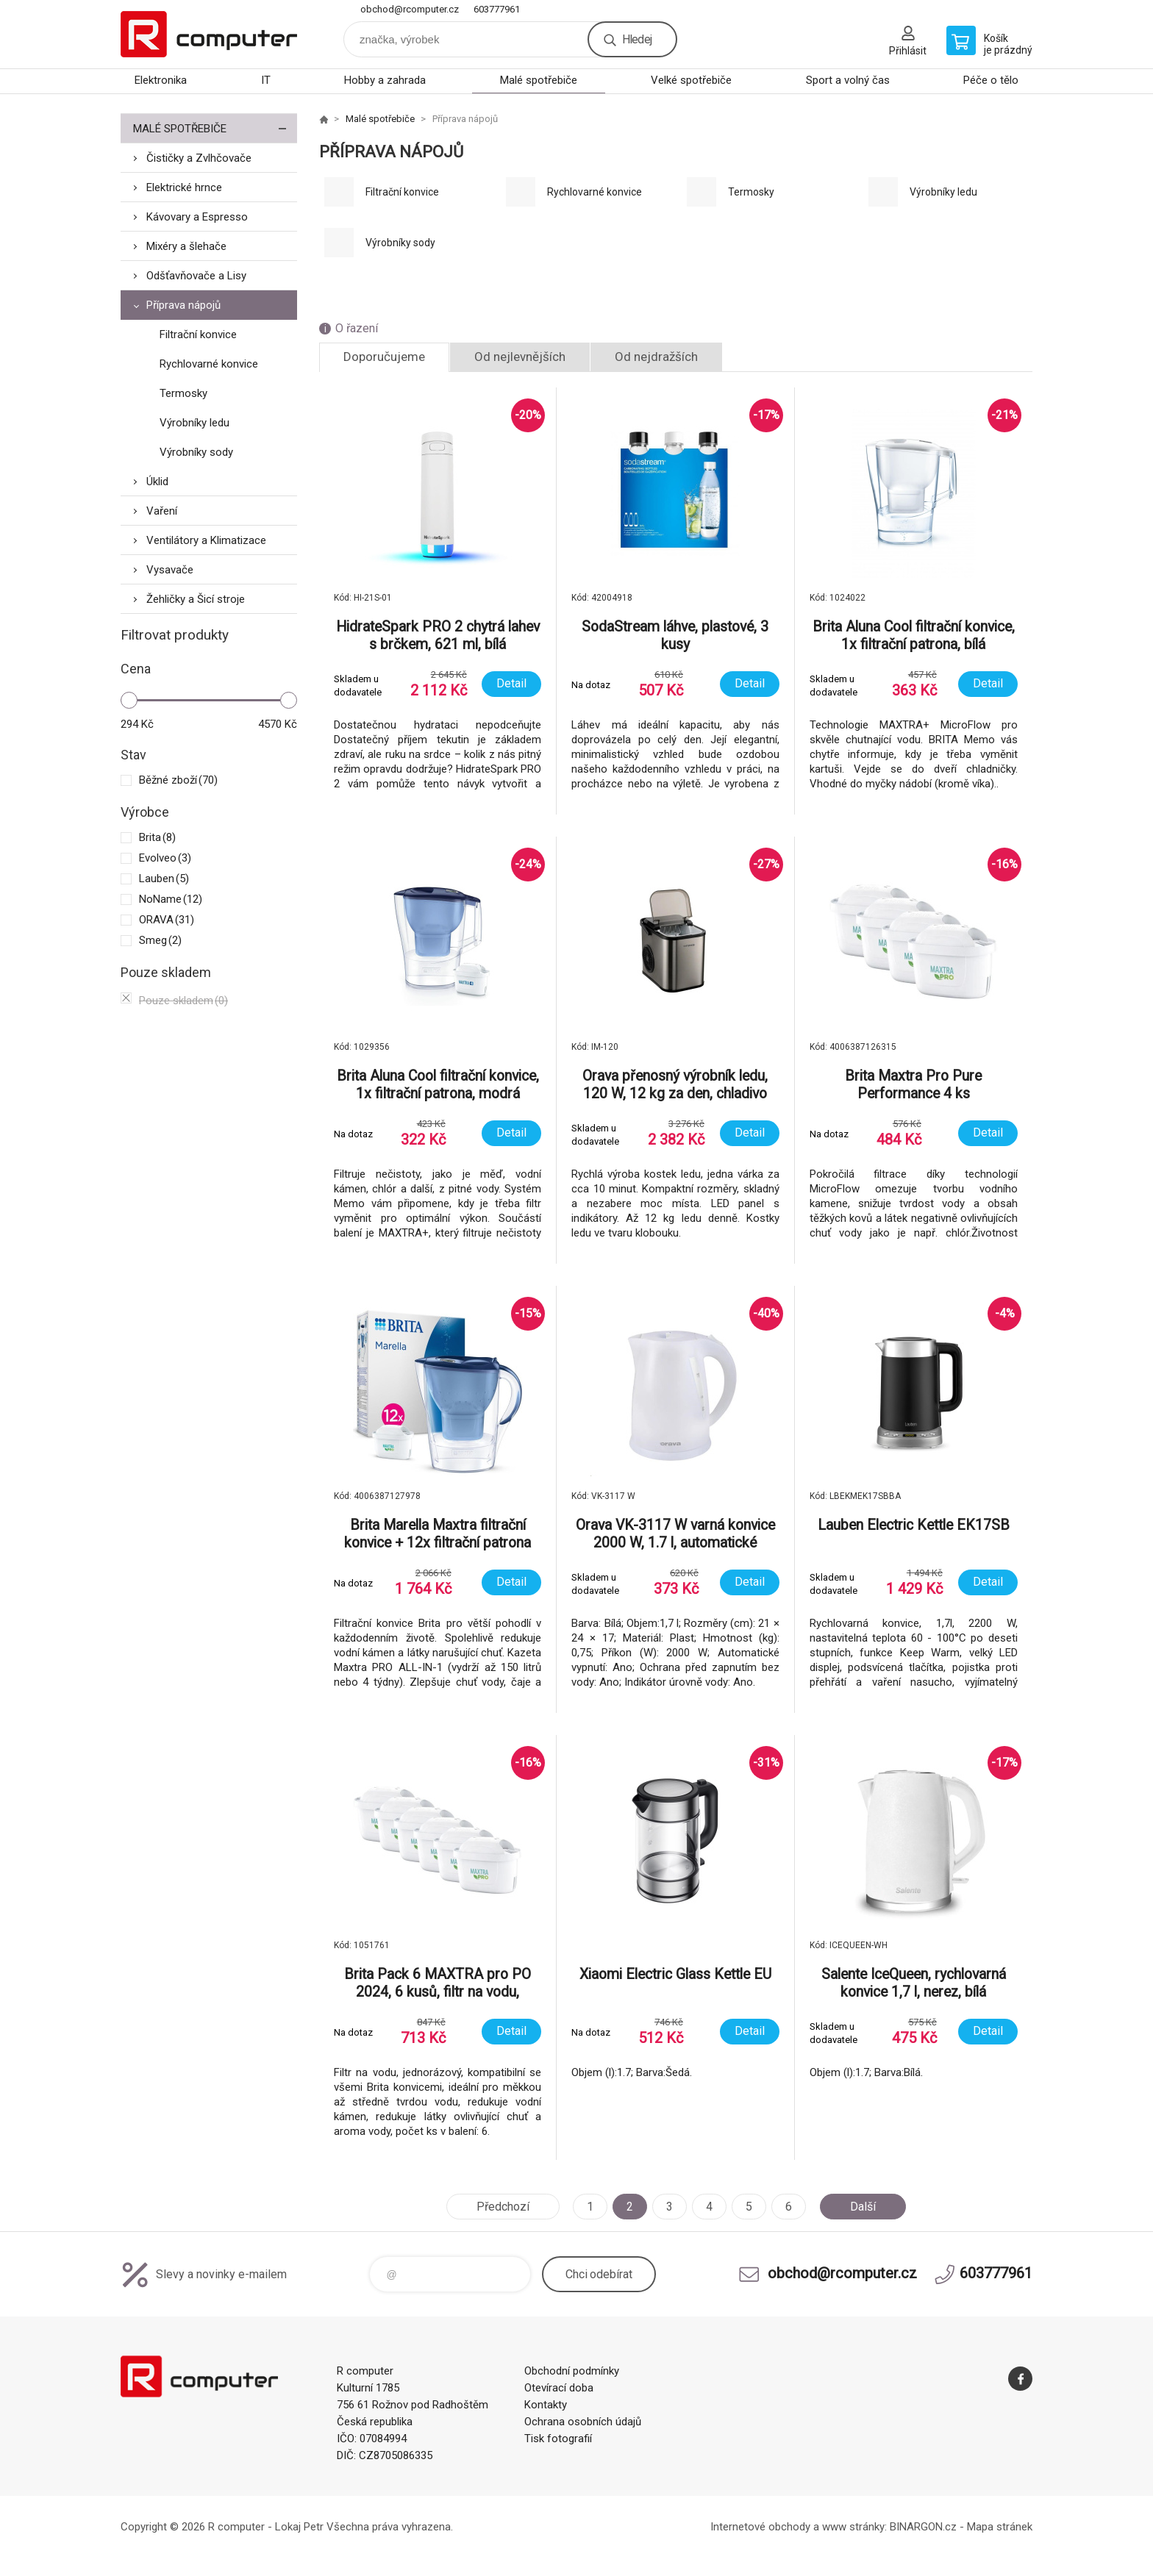 This screenshot has height=2576, width=1153. What do you see at coordinates (582, 2421) in the screenshot?
I see `Ochrana osobních údajů` at bounding box center [582, 2421].